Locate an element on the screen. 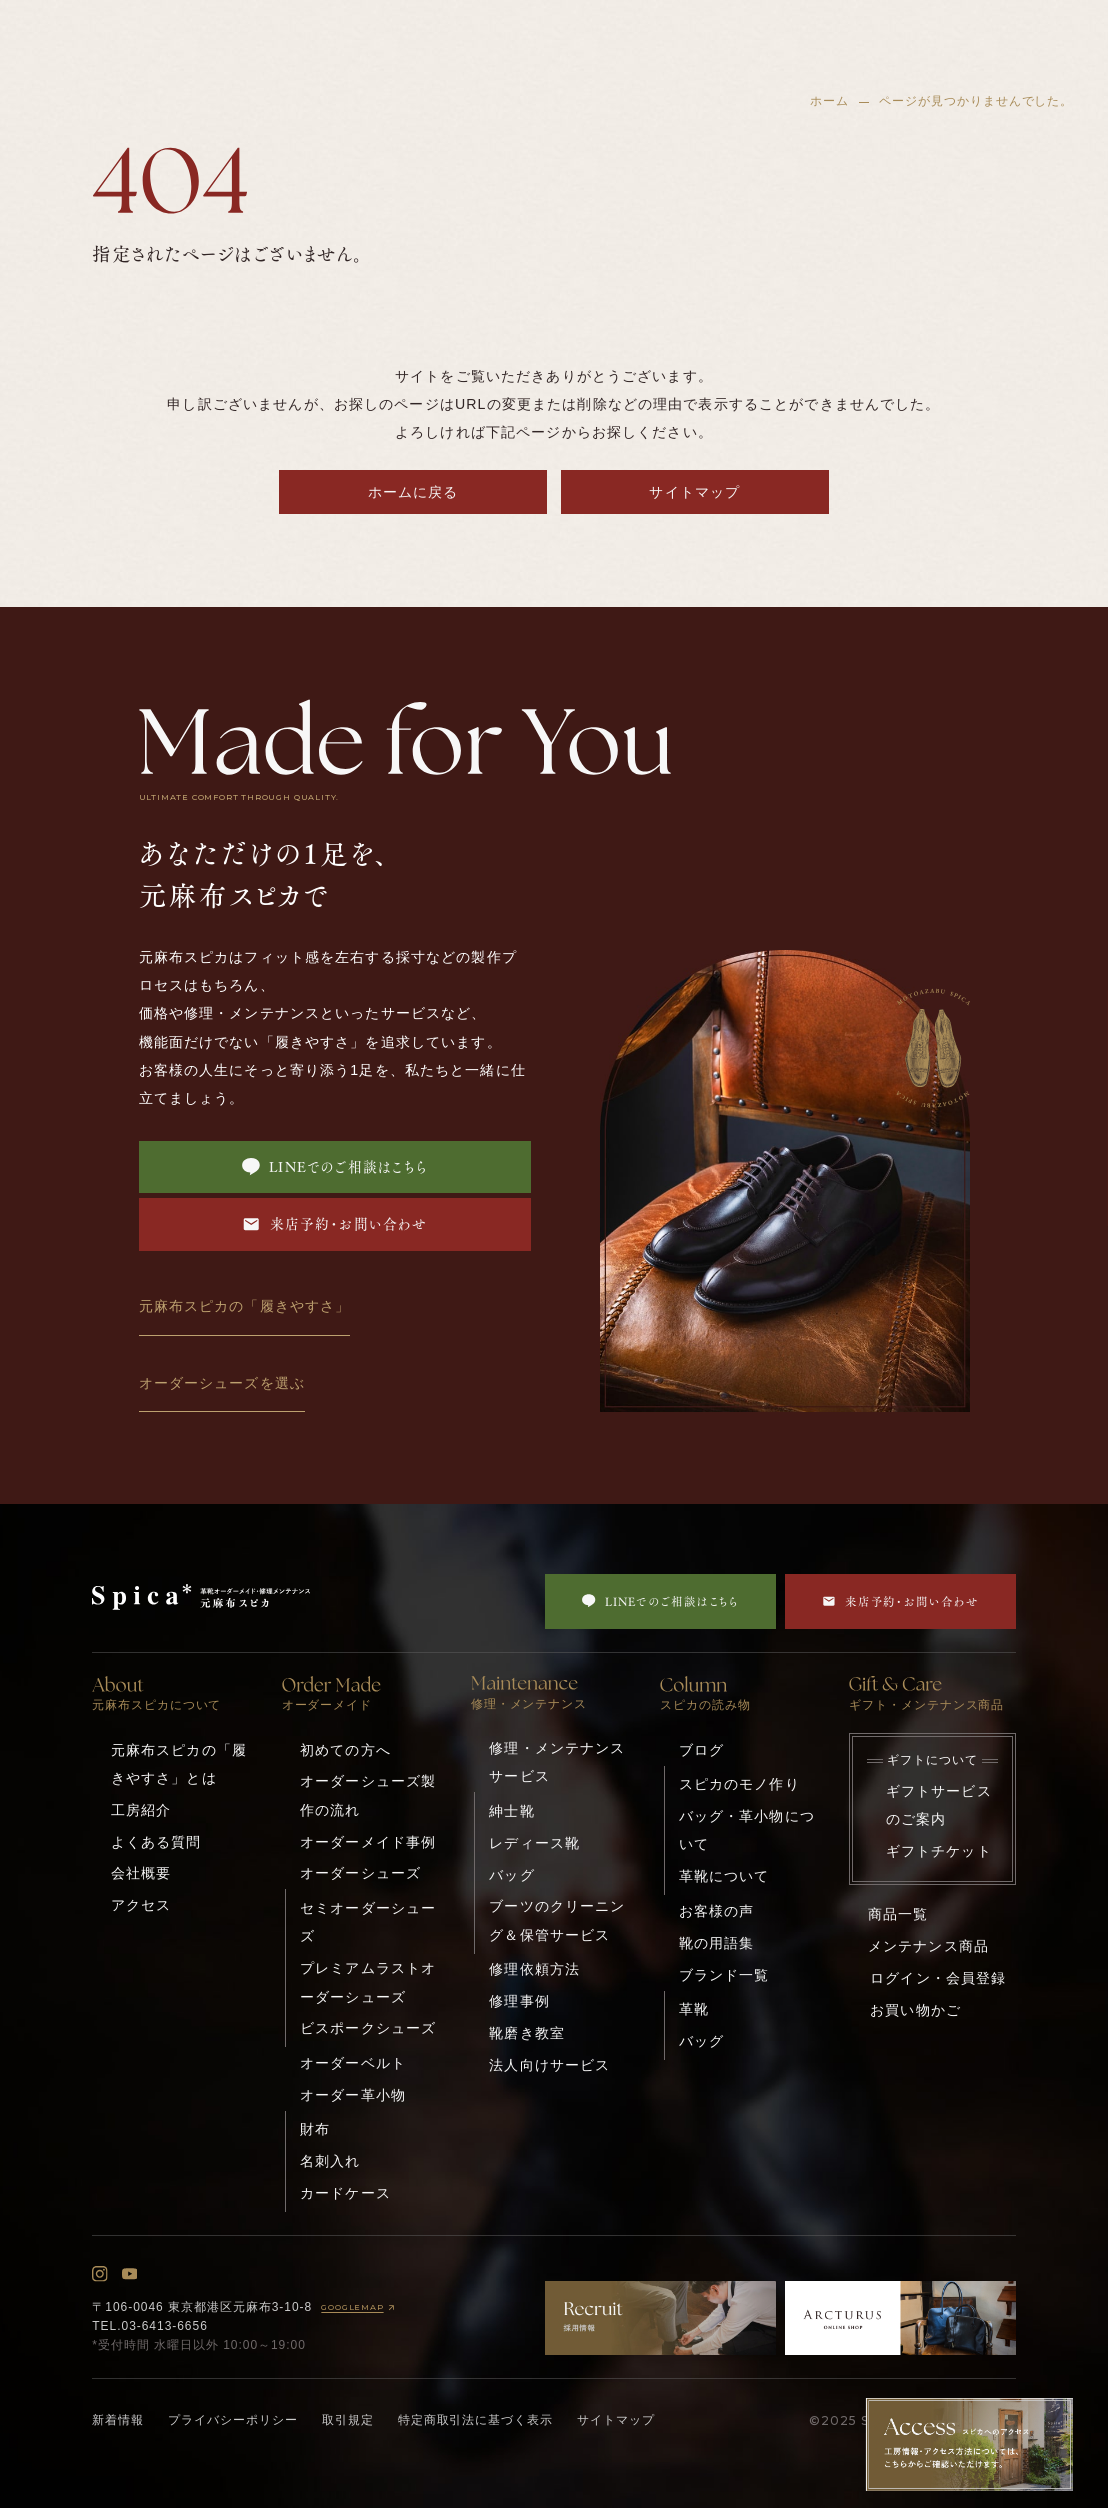 This screenshot has width=1108, height=2508. ギフトチケット is located at coordinates (939, 1851).